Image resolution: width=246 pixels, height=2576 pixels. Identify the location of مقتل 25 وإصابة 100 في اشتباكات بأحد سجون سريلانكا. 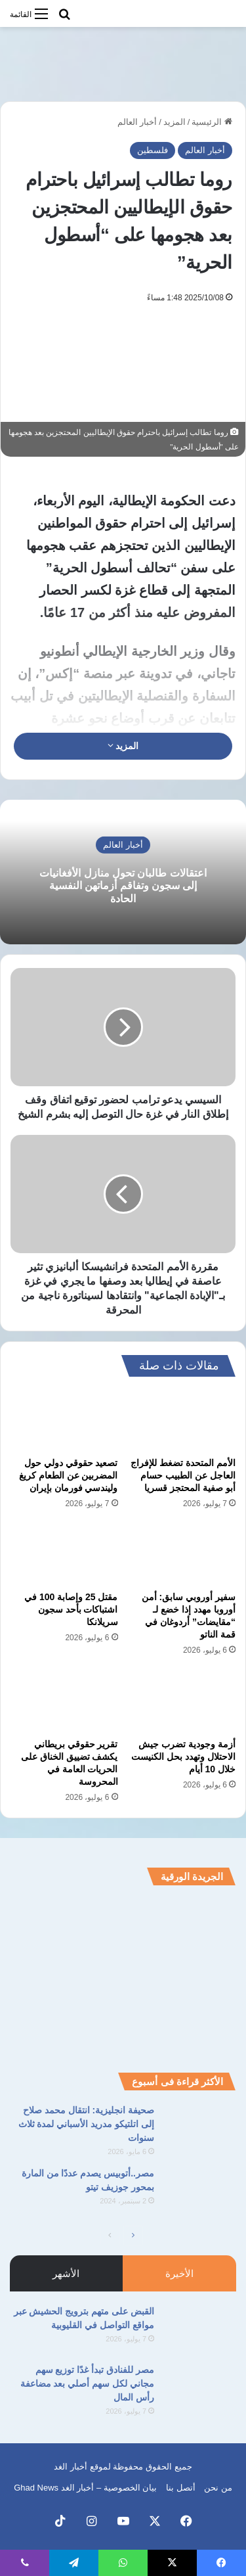
(71, 1609).